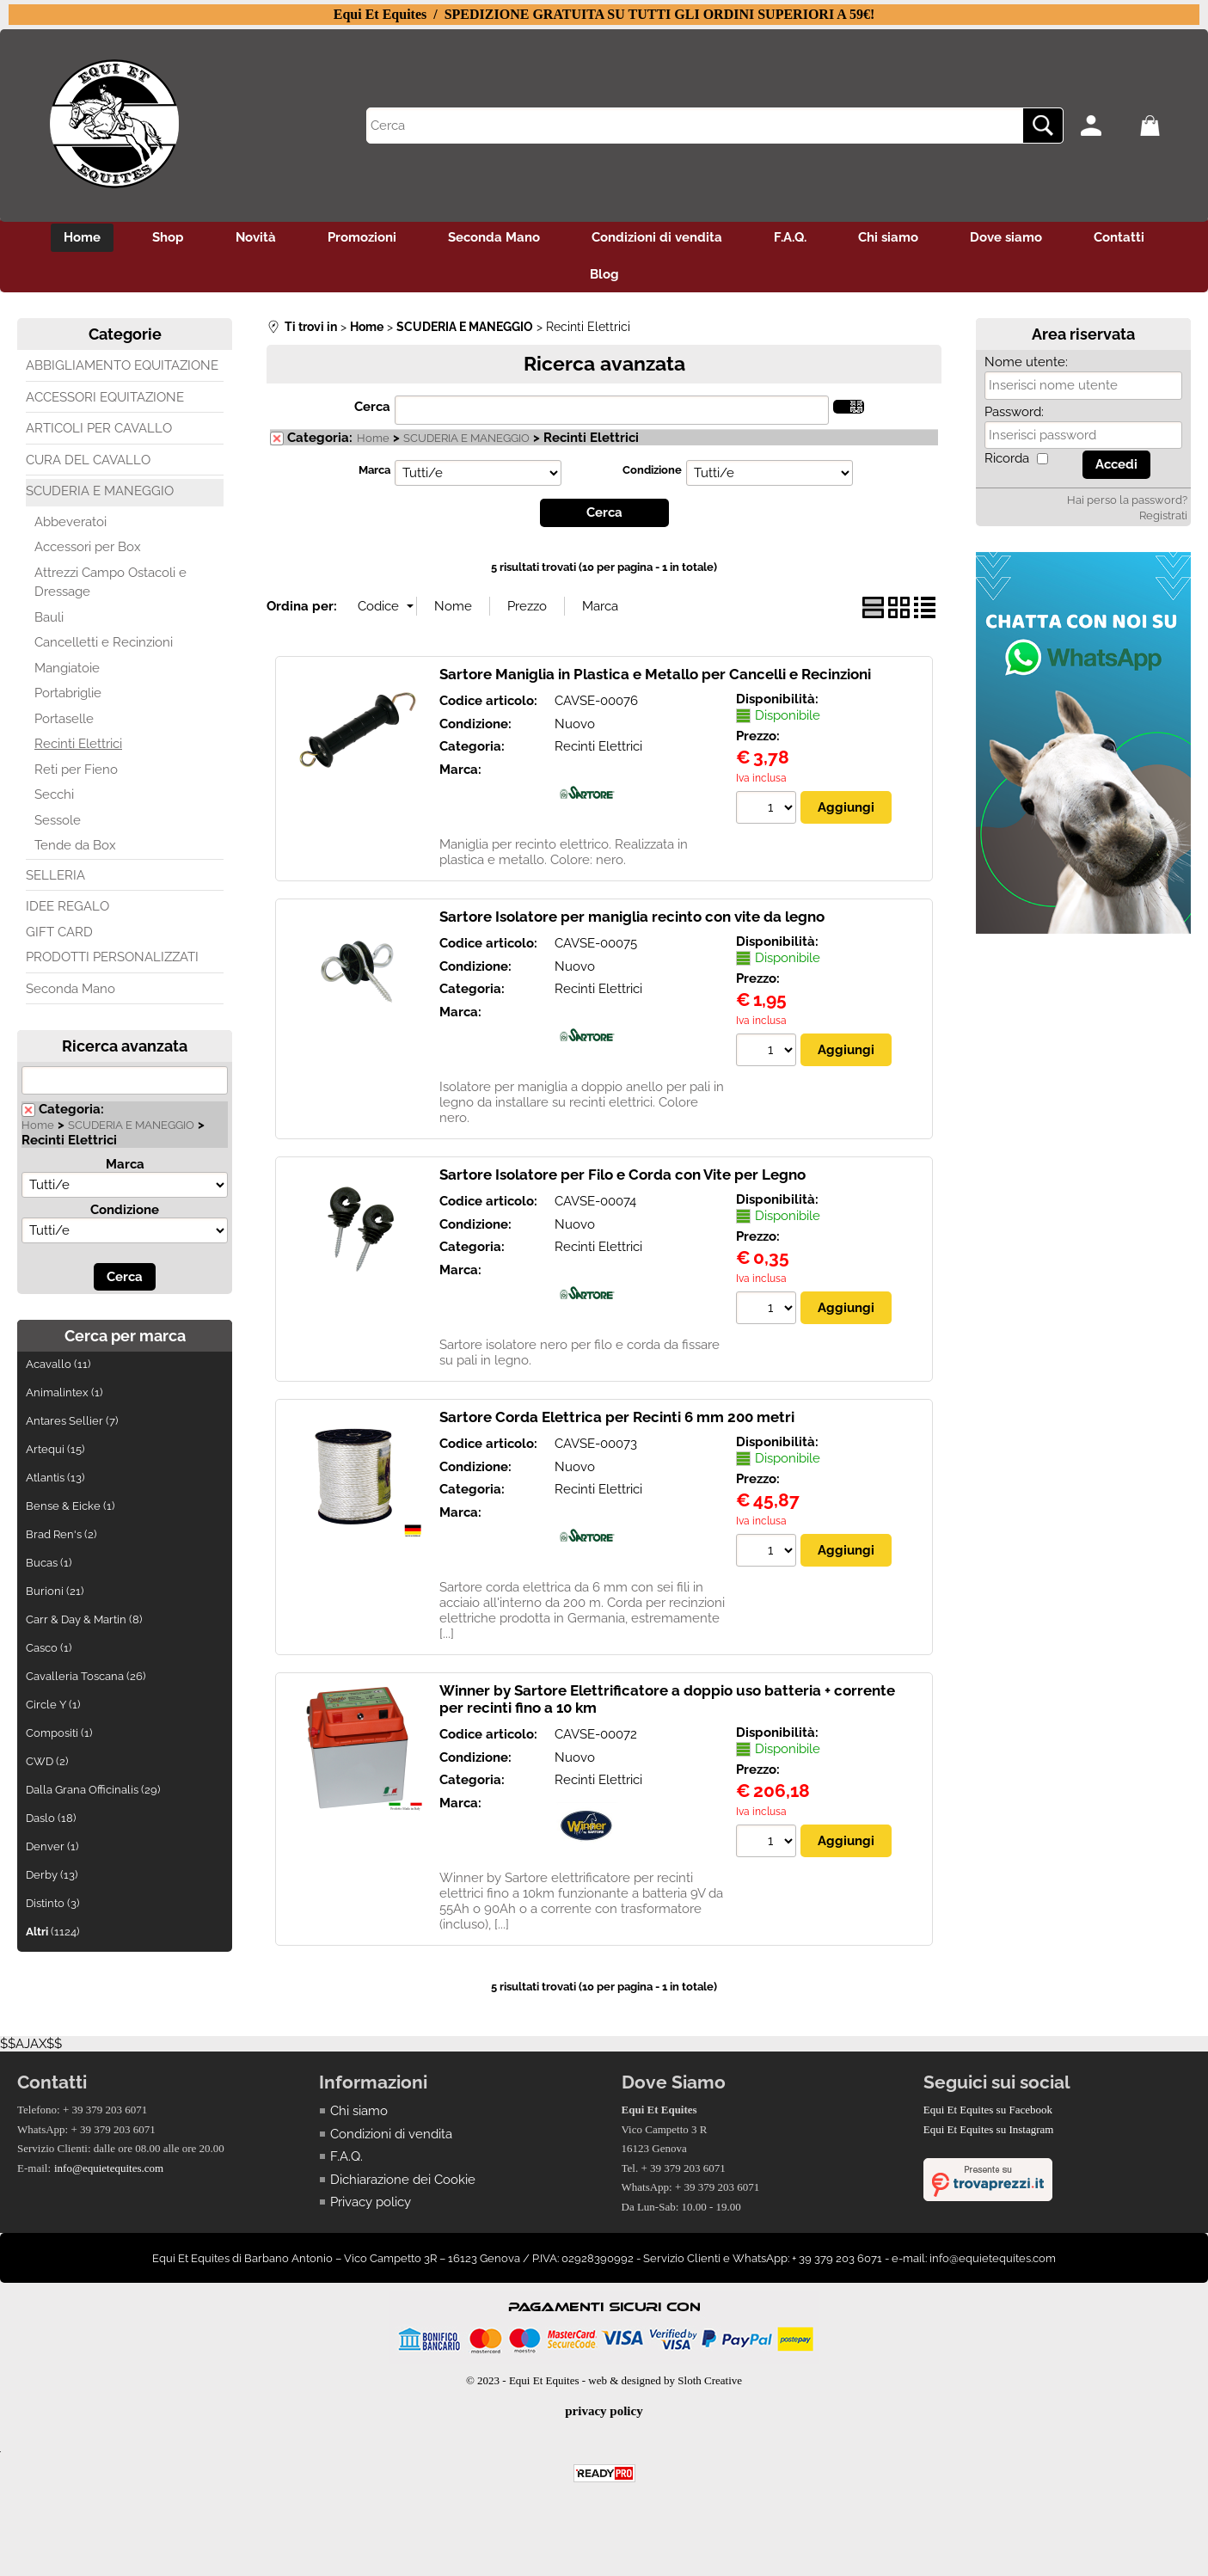  What do you see at coordinates (1127, 500) in the screenshot?
I see `Hai perso la password?` at bounding box center [1127, 500].